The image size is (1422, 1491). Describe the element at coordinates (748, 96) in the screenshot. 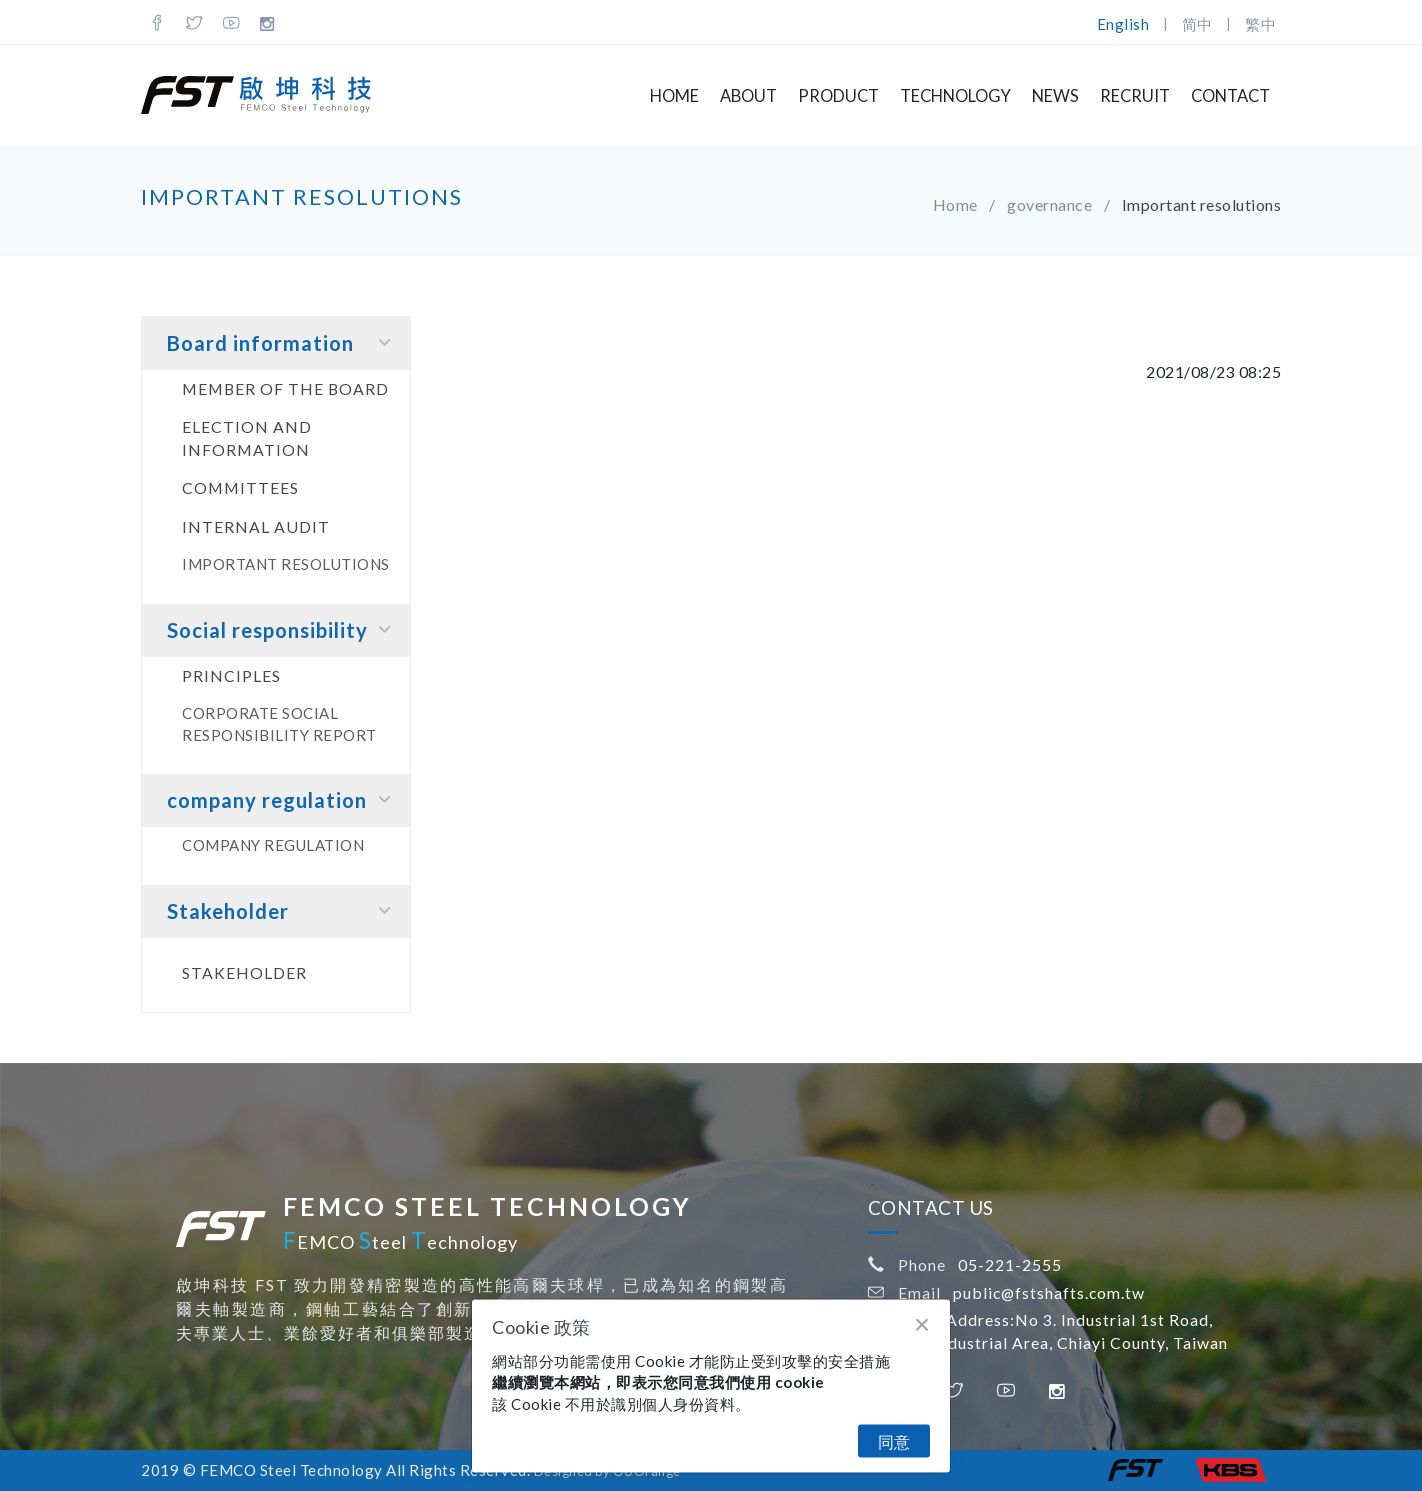

I see `About` at that location.